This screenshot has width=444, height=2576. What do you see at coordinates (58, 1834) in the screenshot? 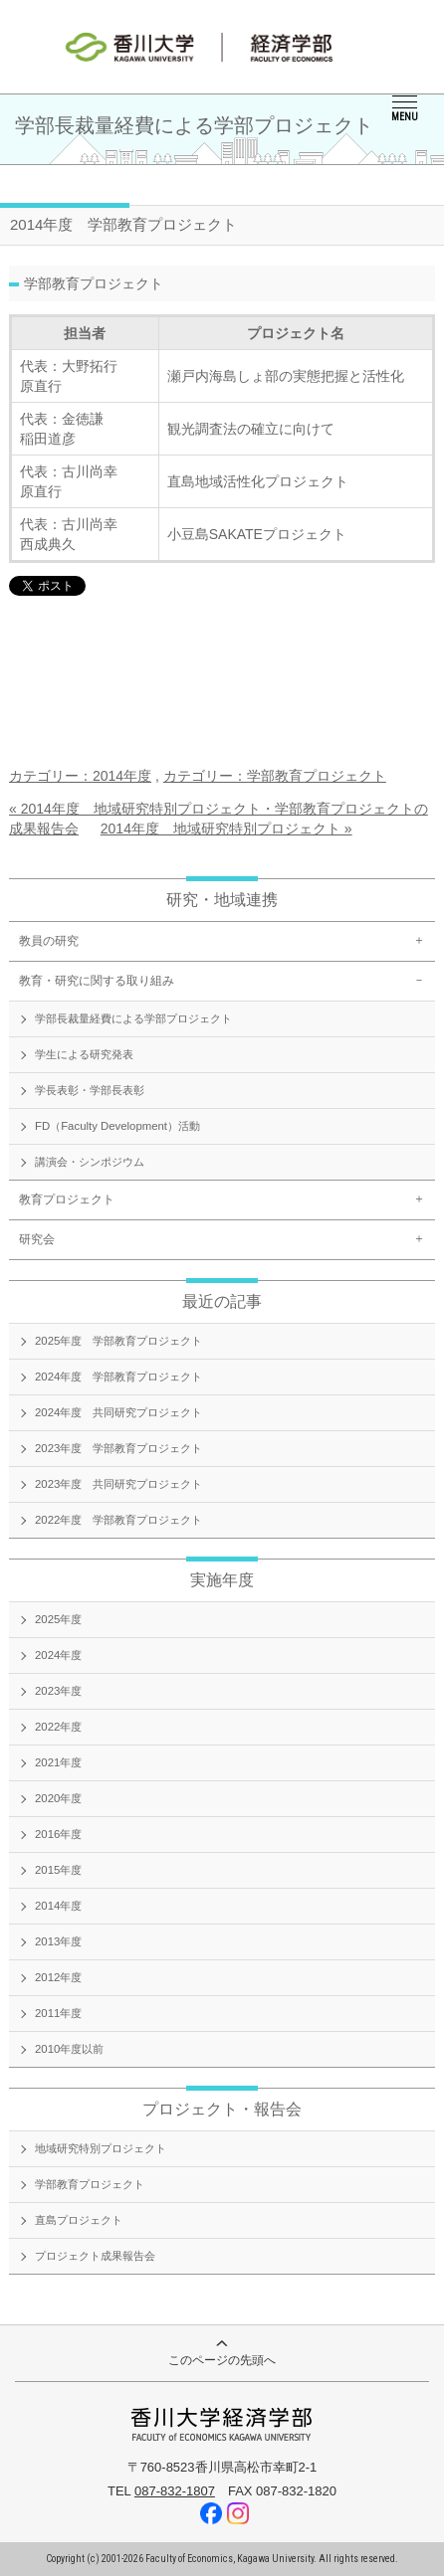
I see `2016年度` at bounding box center [58, 1834].